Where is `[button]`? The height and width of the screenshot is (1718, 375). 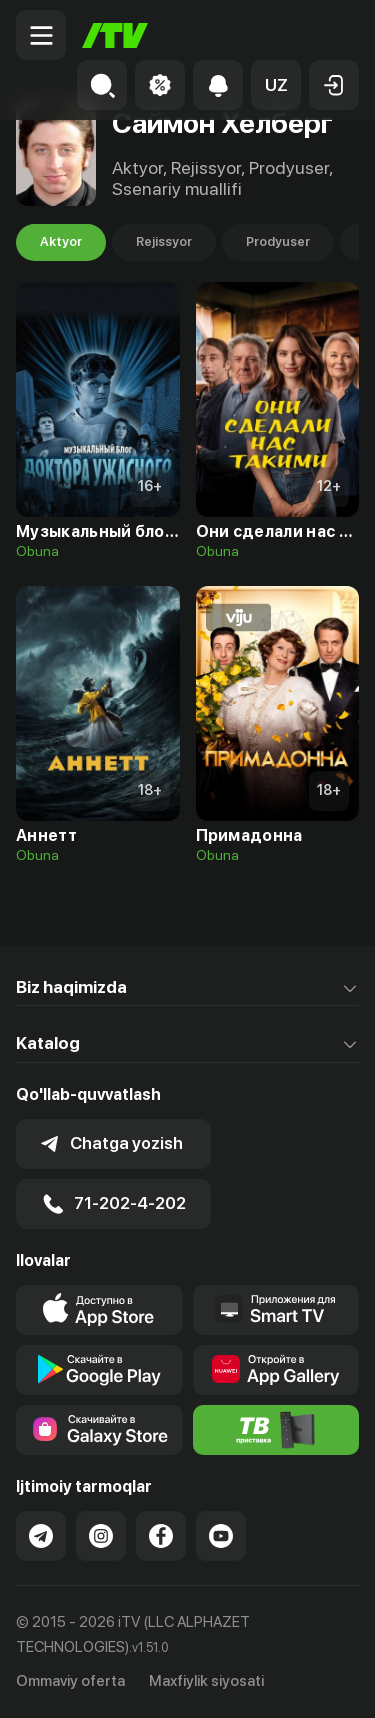
[button] is located at coordinates (276, 85).